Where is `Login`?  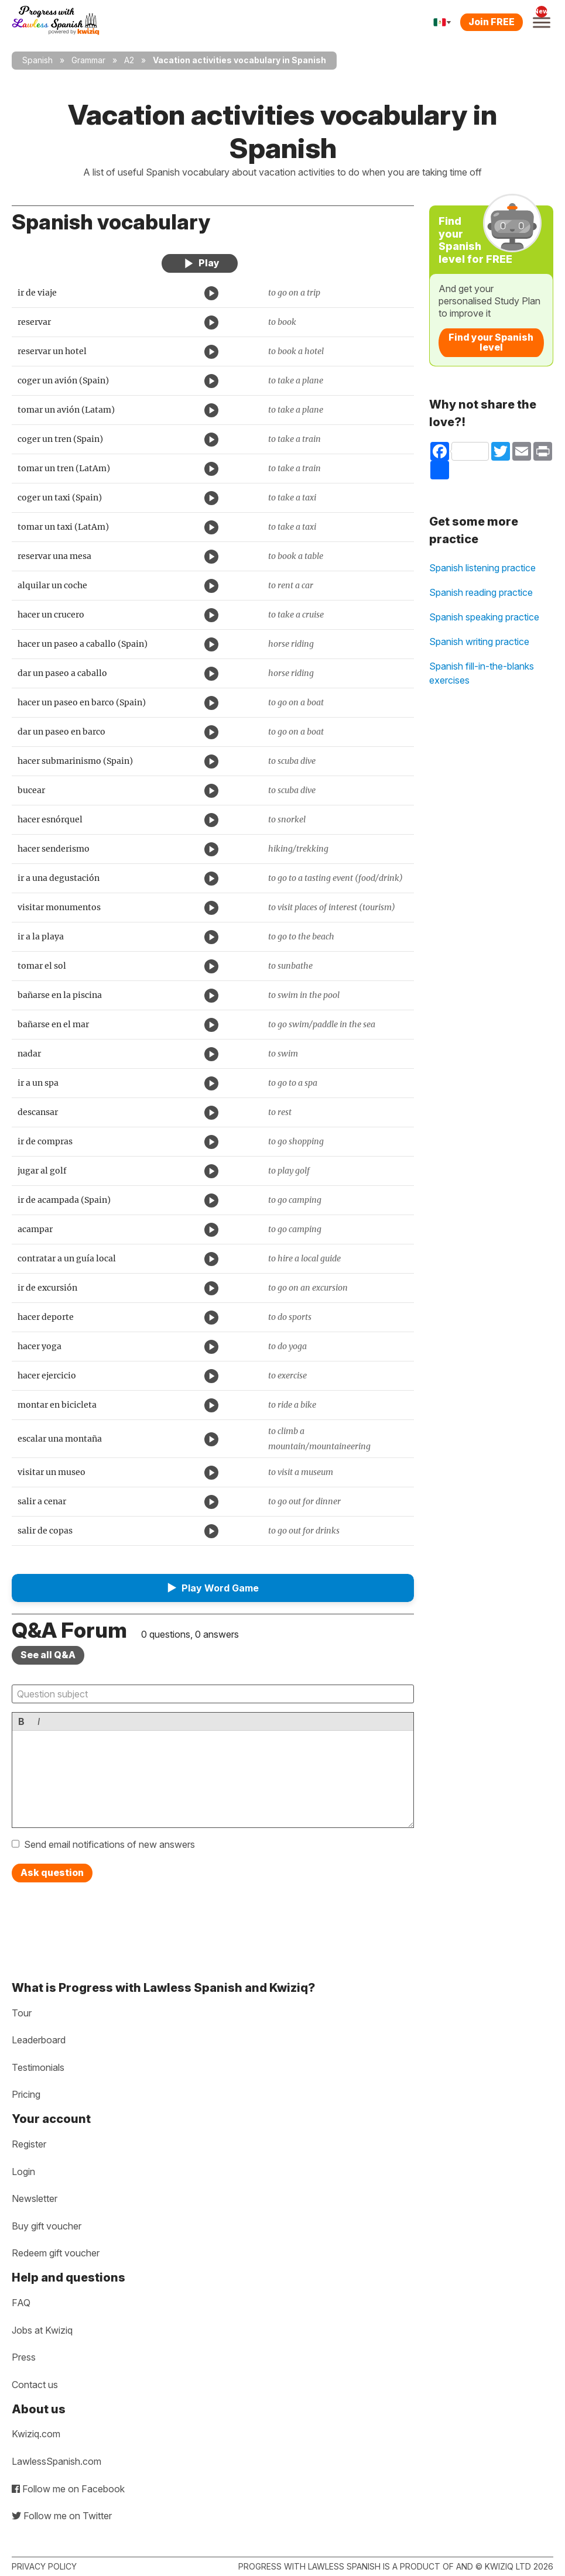
Login is located at coordinates (23, 2171).